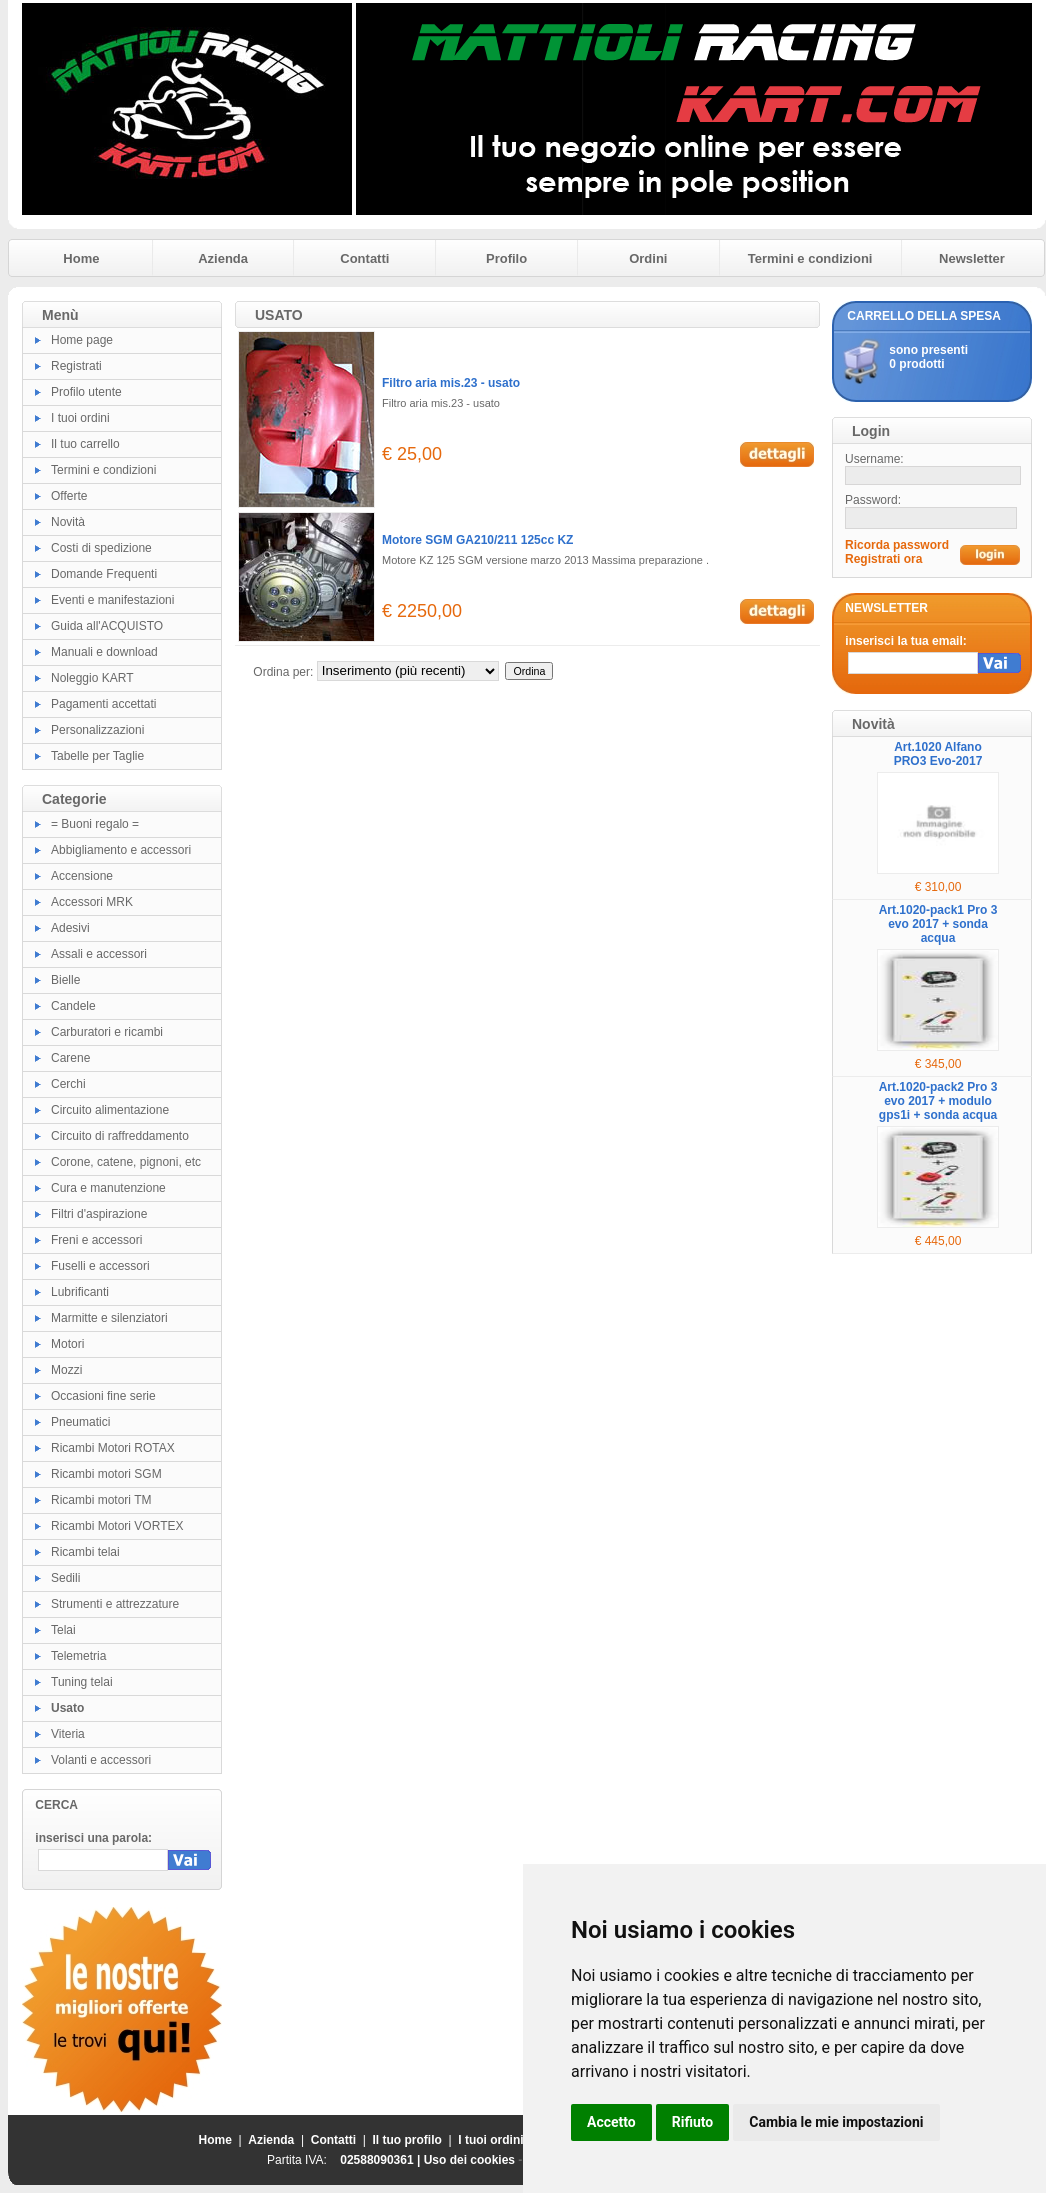 This screenshot has width=1046, height=2193. Describe the element at coordinates (63, 1630) in the screenshot. I see `Telai` at that location.